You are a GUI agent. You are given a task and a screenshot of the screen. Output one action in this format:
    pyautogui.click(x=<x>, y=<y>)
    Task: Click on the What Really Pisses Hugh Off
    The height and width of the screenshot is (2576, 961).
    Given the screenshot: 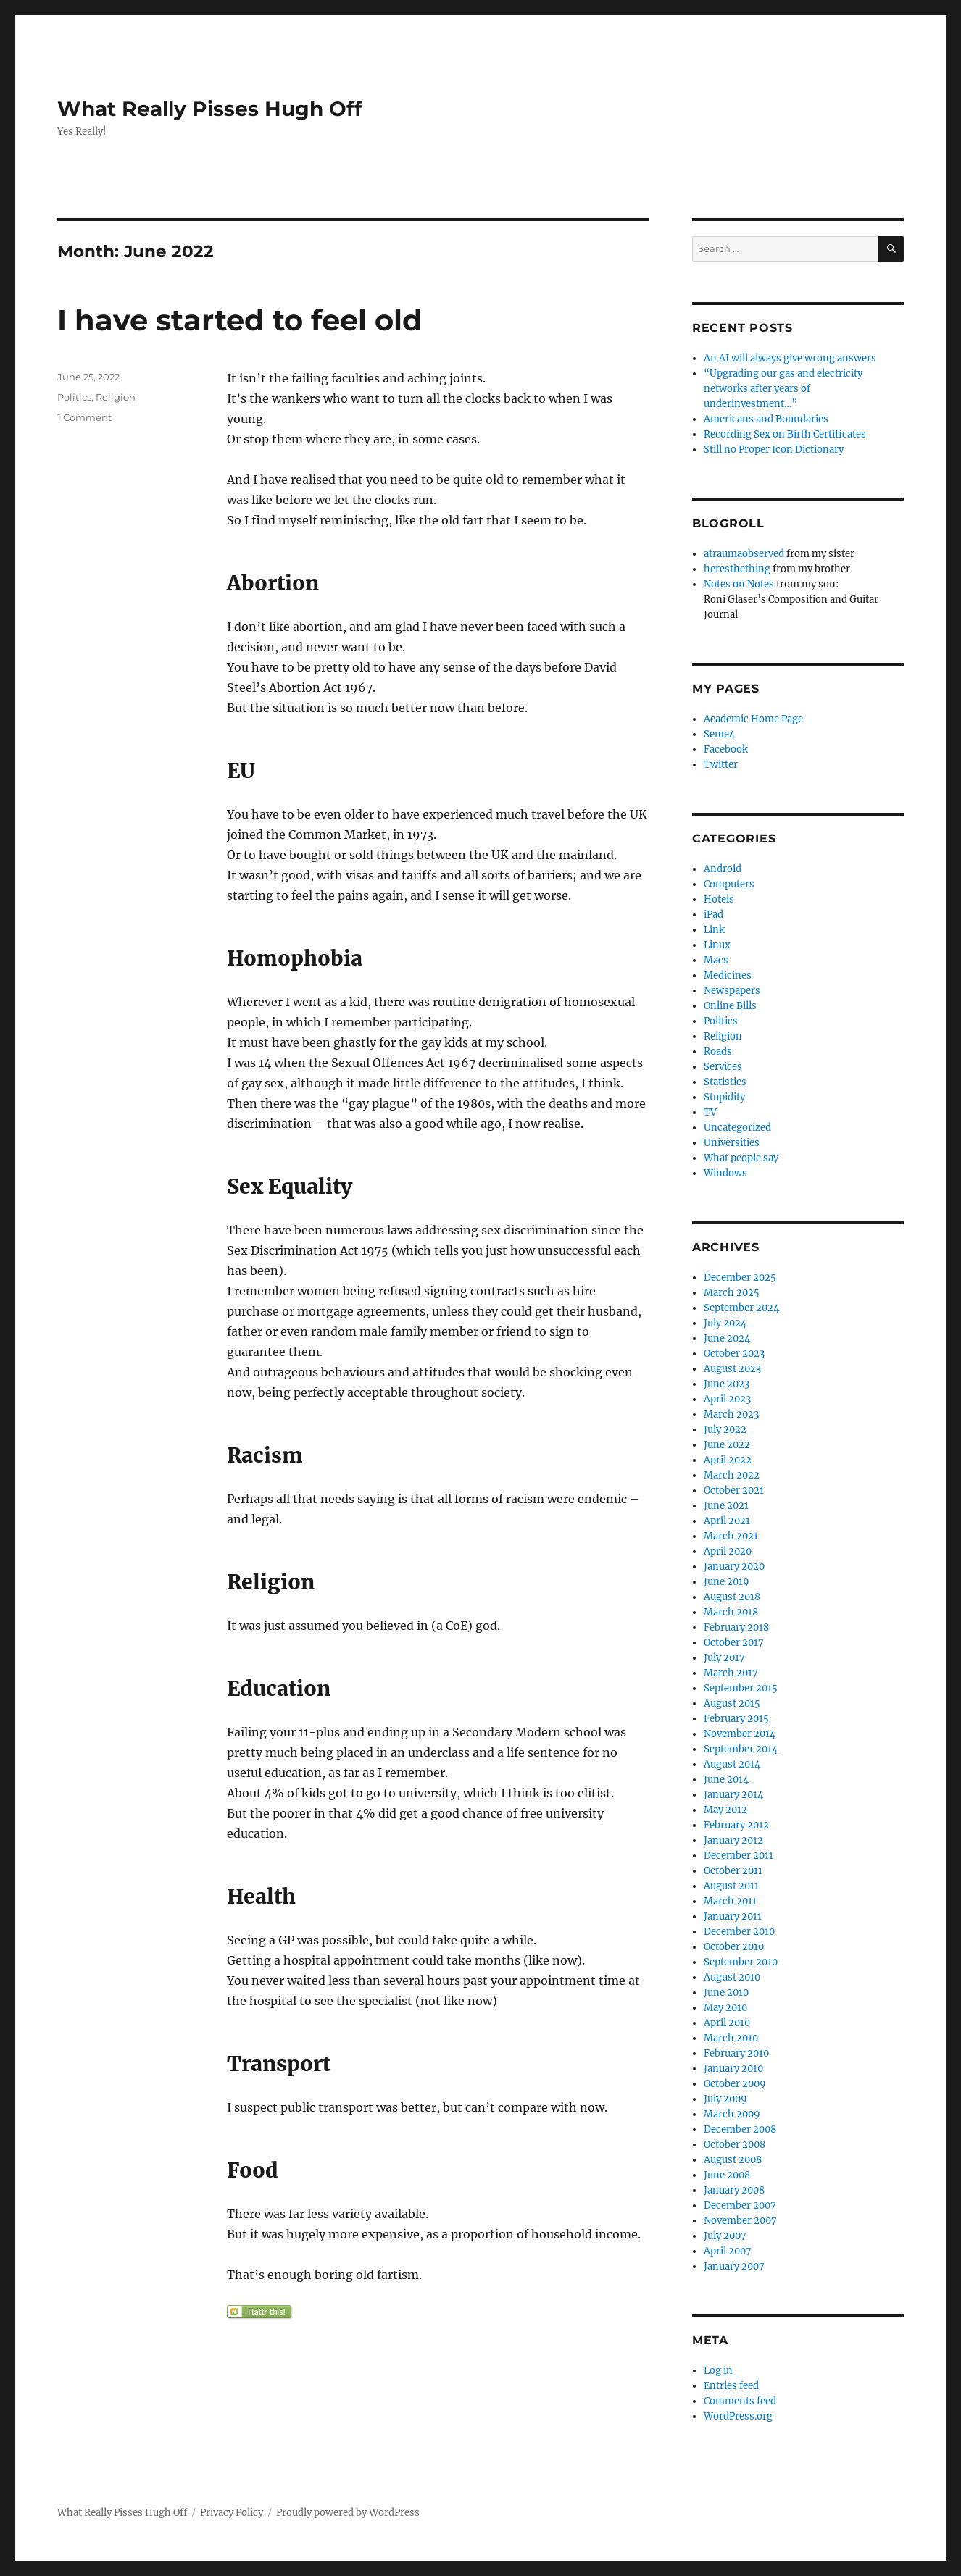 What is the action you would take?
    pyautogui.click(x=209, y=108)
    